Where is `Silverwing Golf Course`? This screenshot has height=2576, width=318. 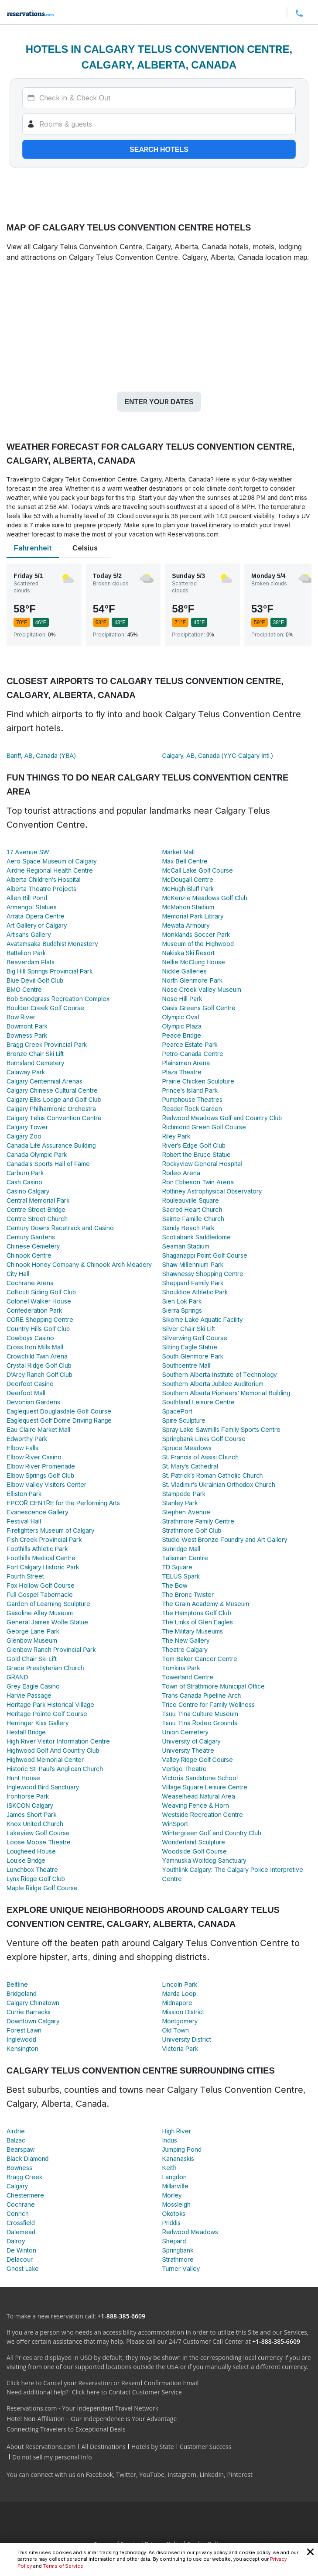 Silverwing Golf Course is located at coordinates (194, 1337).